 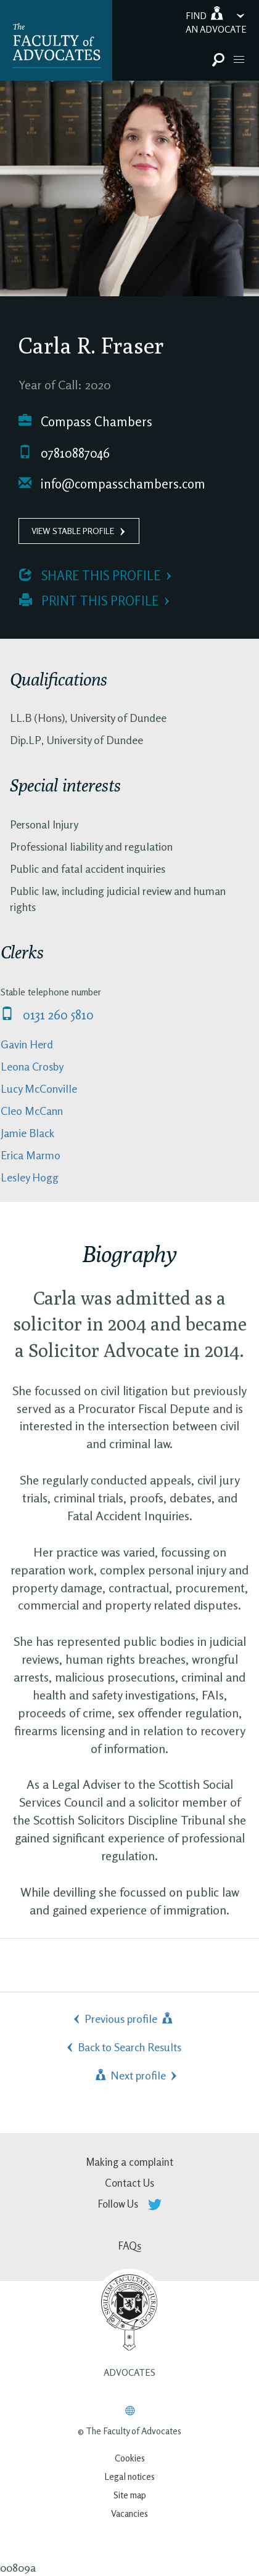 What do you see at coordinates (129, 2047) in the screenshot?
I see `Back to Search Results` at bounding box center [129, 2047].